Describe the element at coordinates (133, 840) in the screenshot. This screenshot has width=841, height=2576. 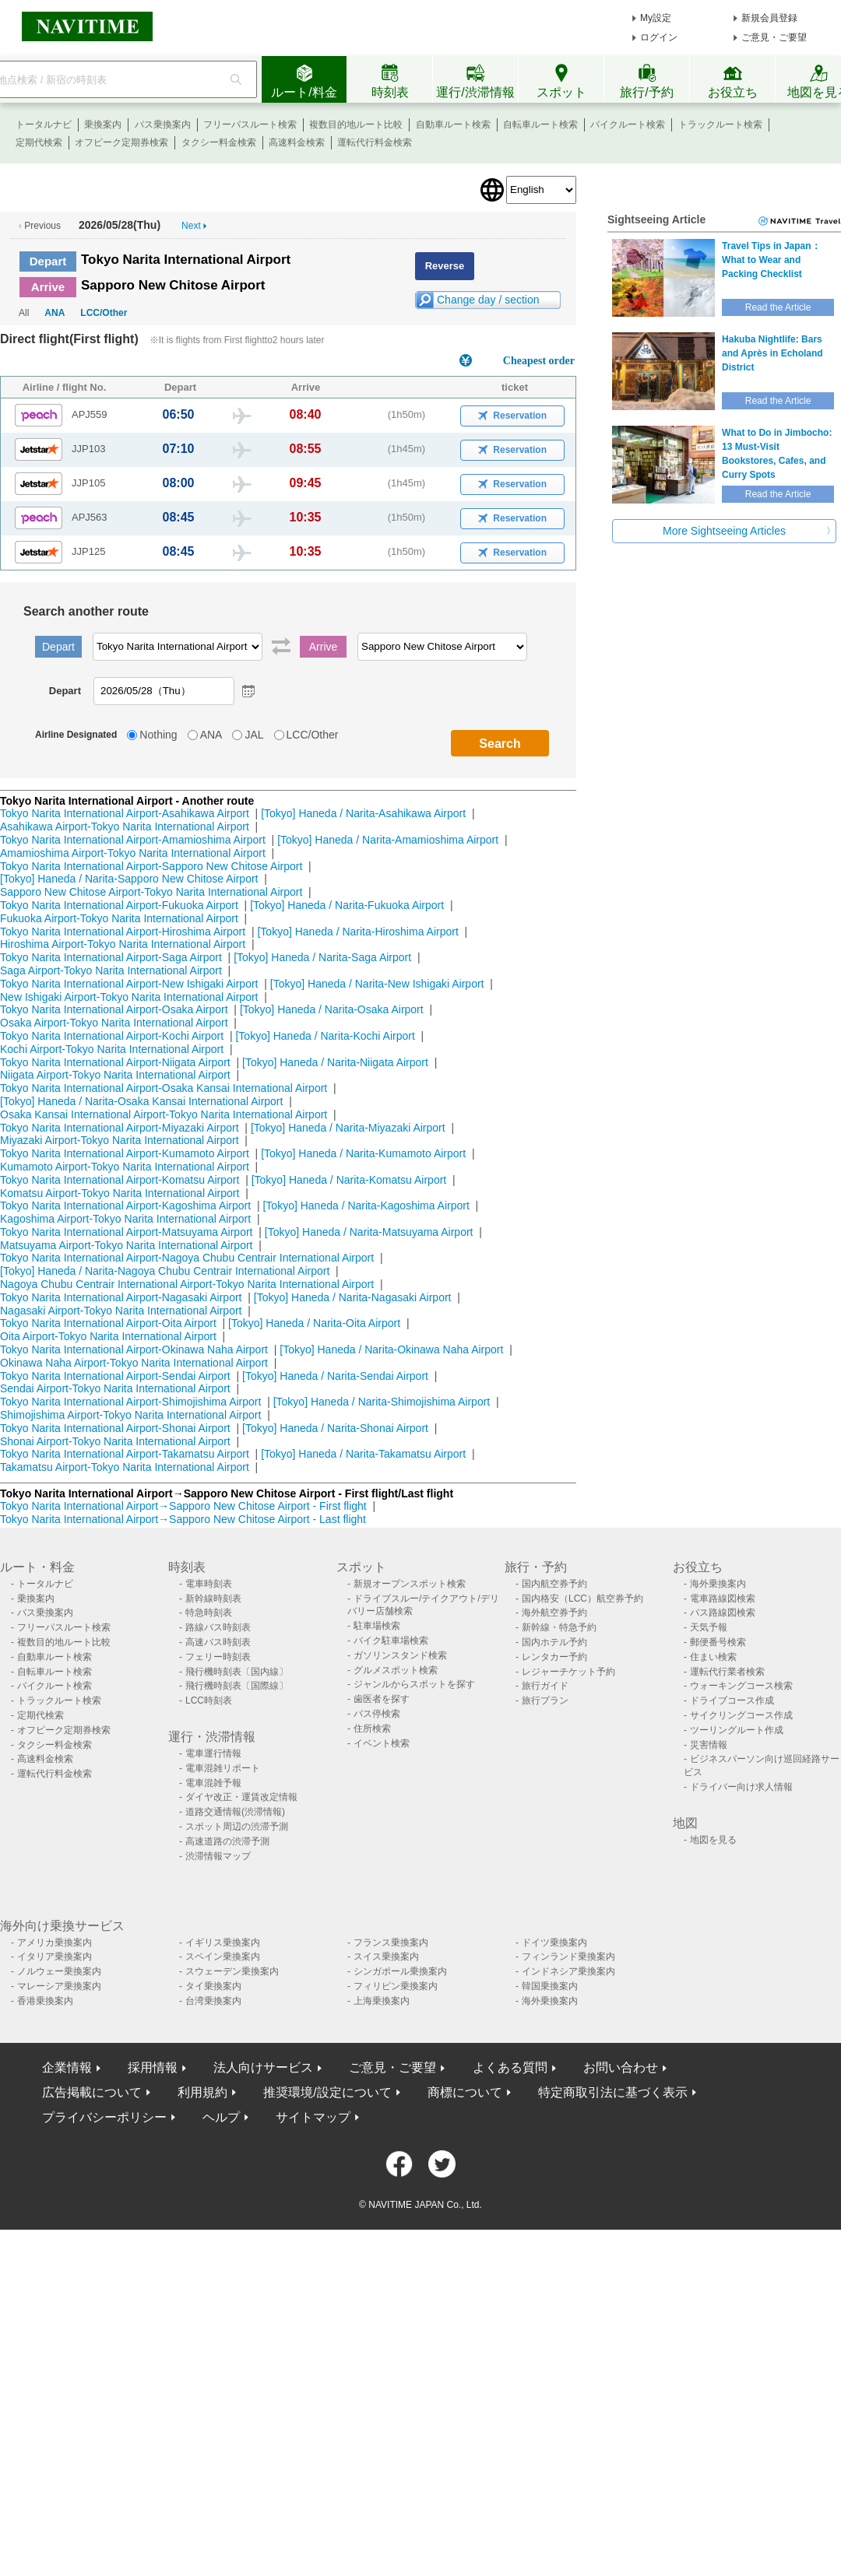
I see `Tokyo Narita International Airport-Amamioshima Airport` at that location.